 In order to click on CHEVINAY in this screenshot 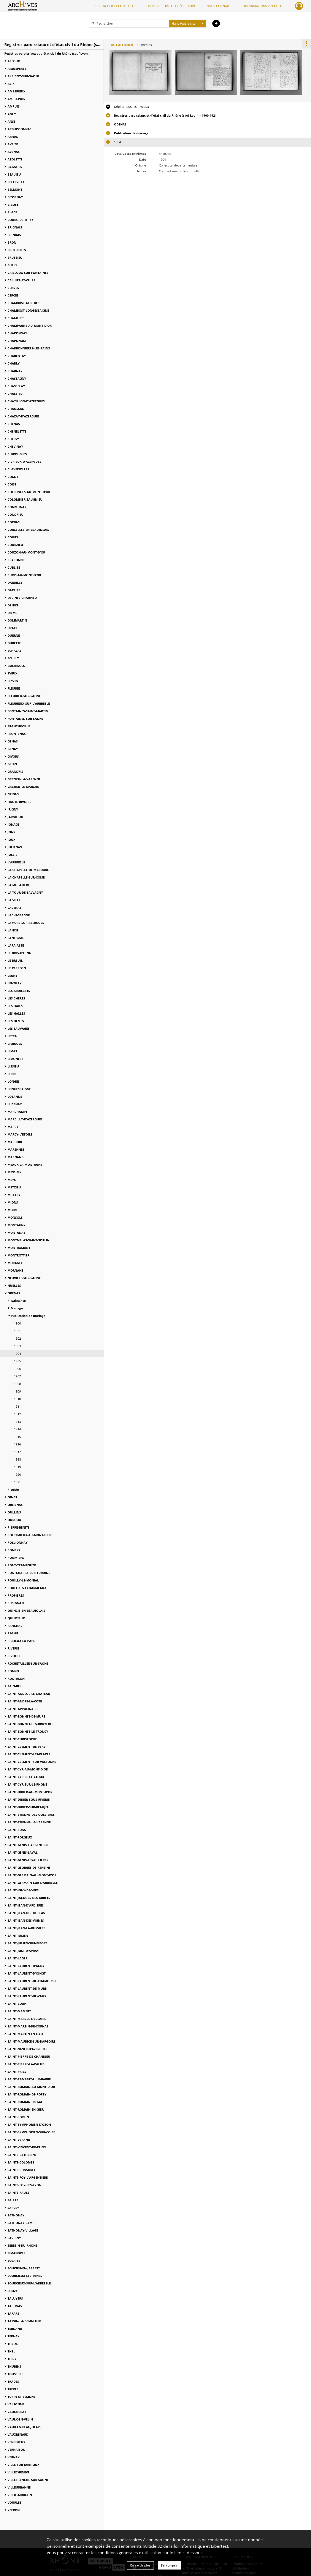, I will do `click(15, 446)`.